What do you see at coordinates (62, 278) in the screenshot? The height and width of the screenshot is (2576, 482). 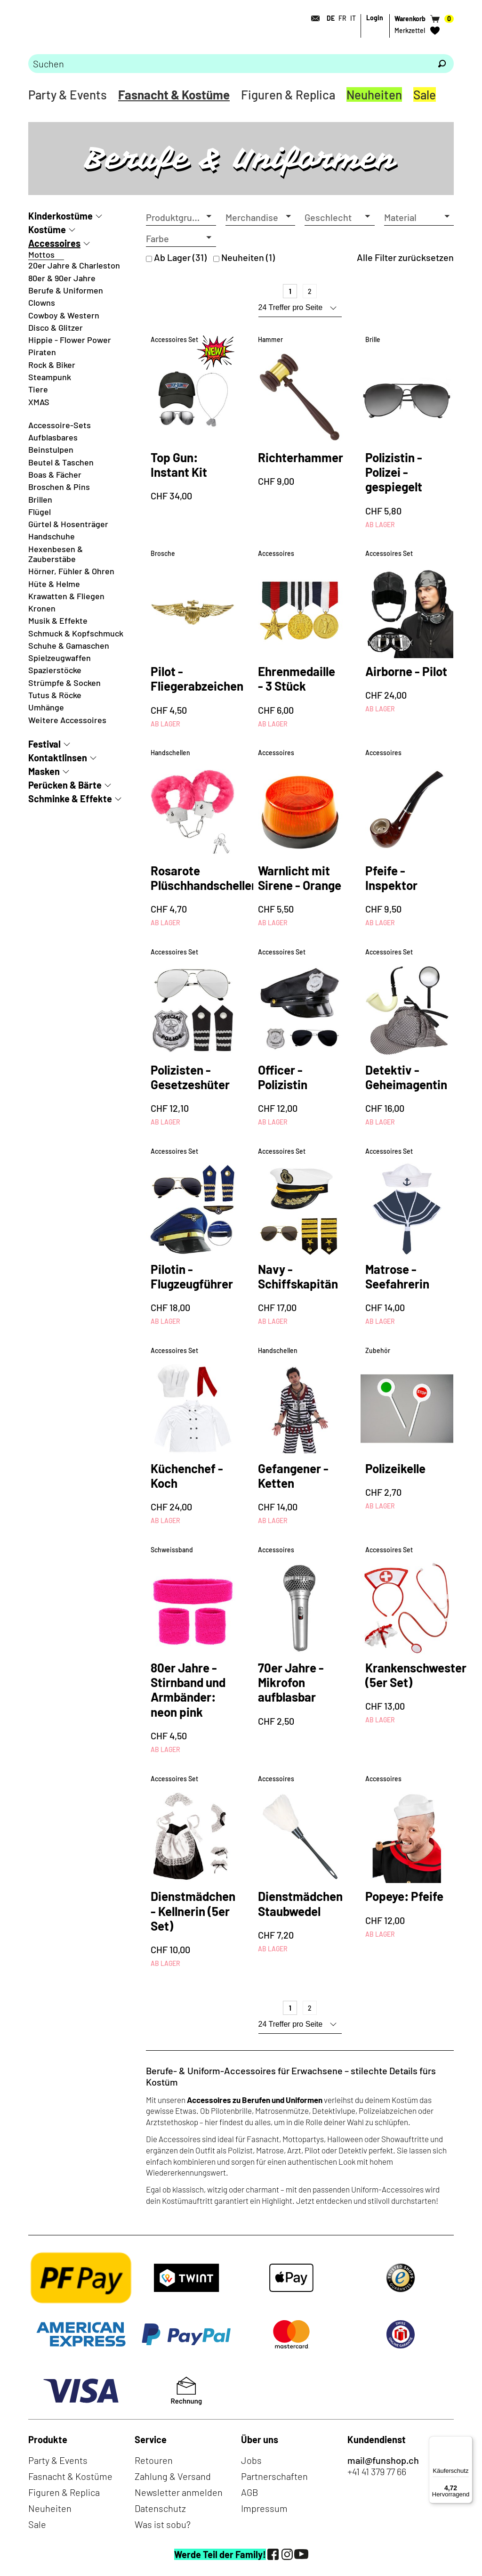 I see `80er & 90er Jahre` at bounding box center [62, 278].